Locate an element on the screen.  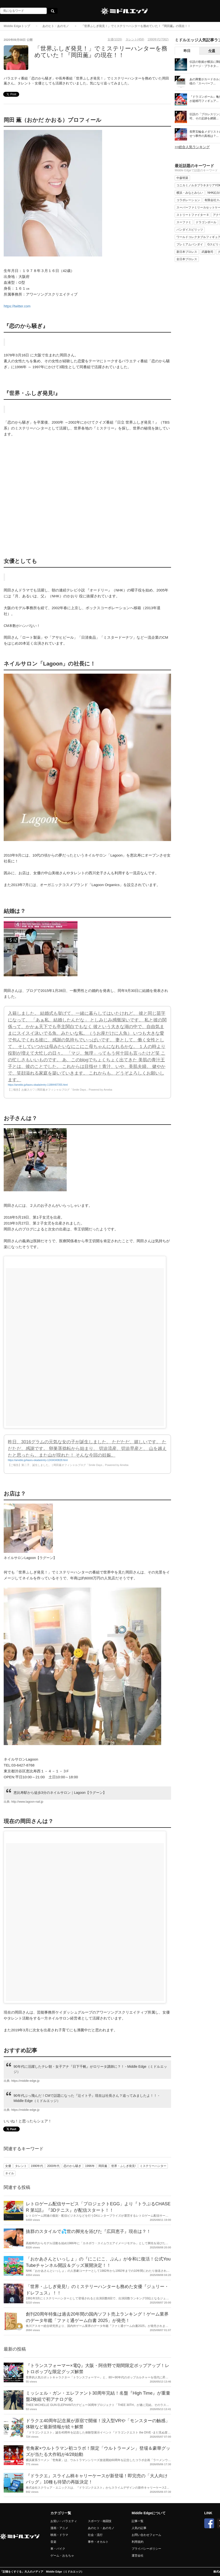
https://middle-edge.jp is located at coordinates (25, 2081).